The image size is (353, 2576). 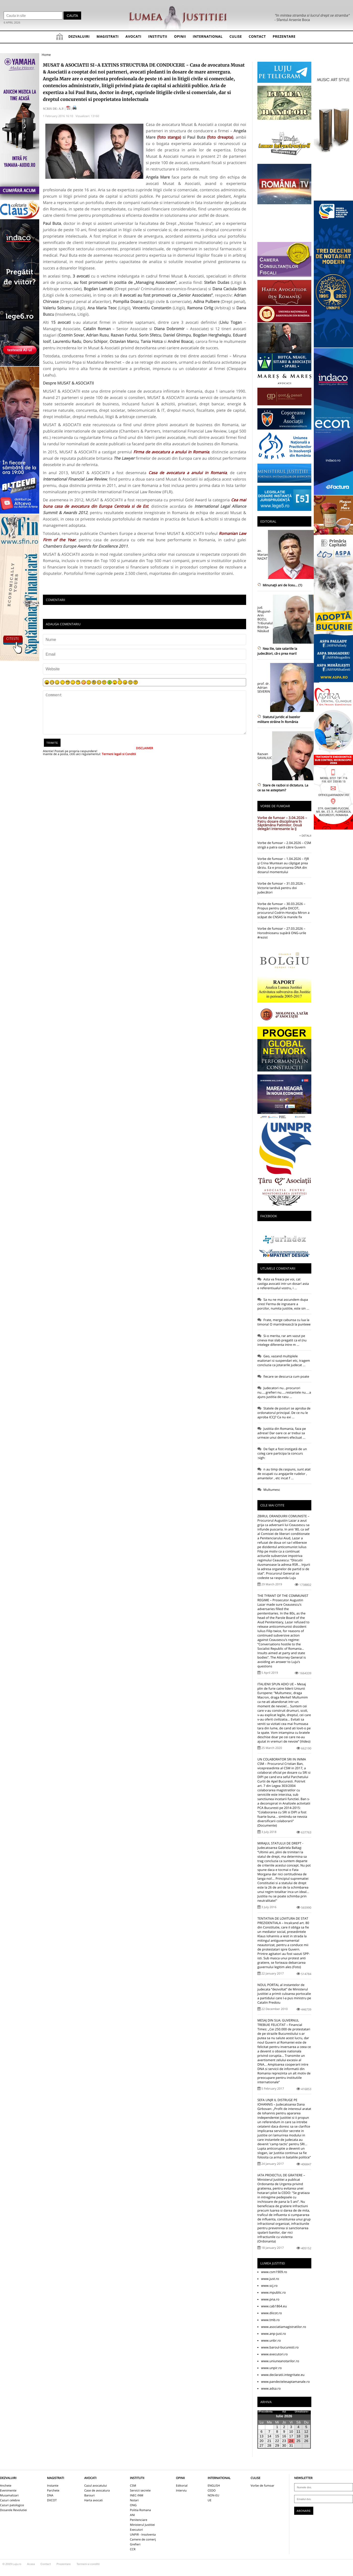 I want to click on Urmatoare», so click(x=302, y=2412).